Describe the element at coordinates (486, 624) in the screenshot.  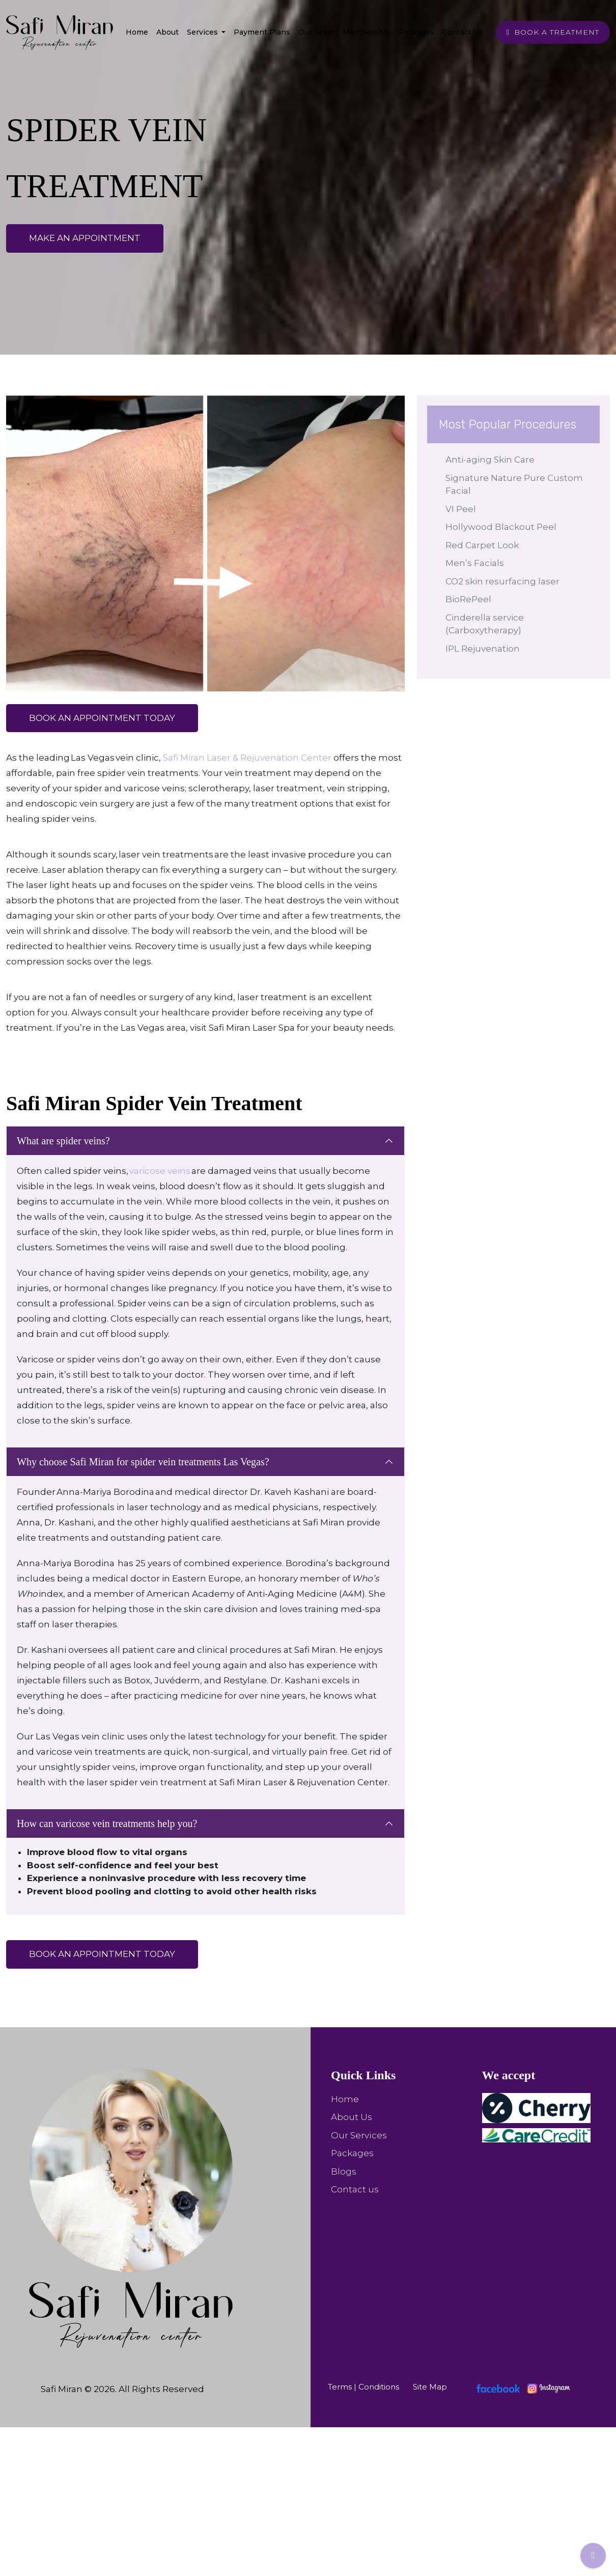
I see `Cinderella service (Carboxytherapy)` at that location.